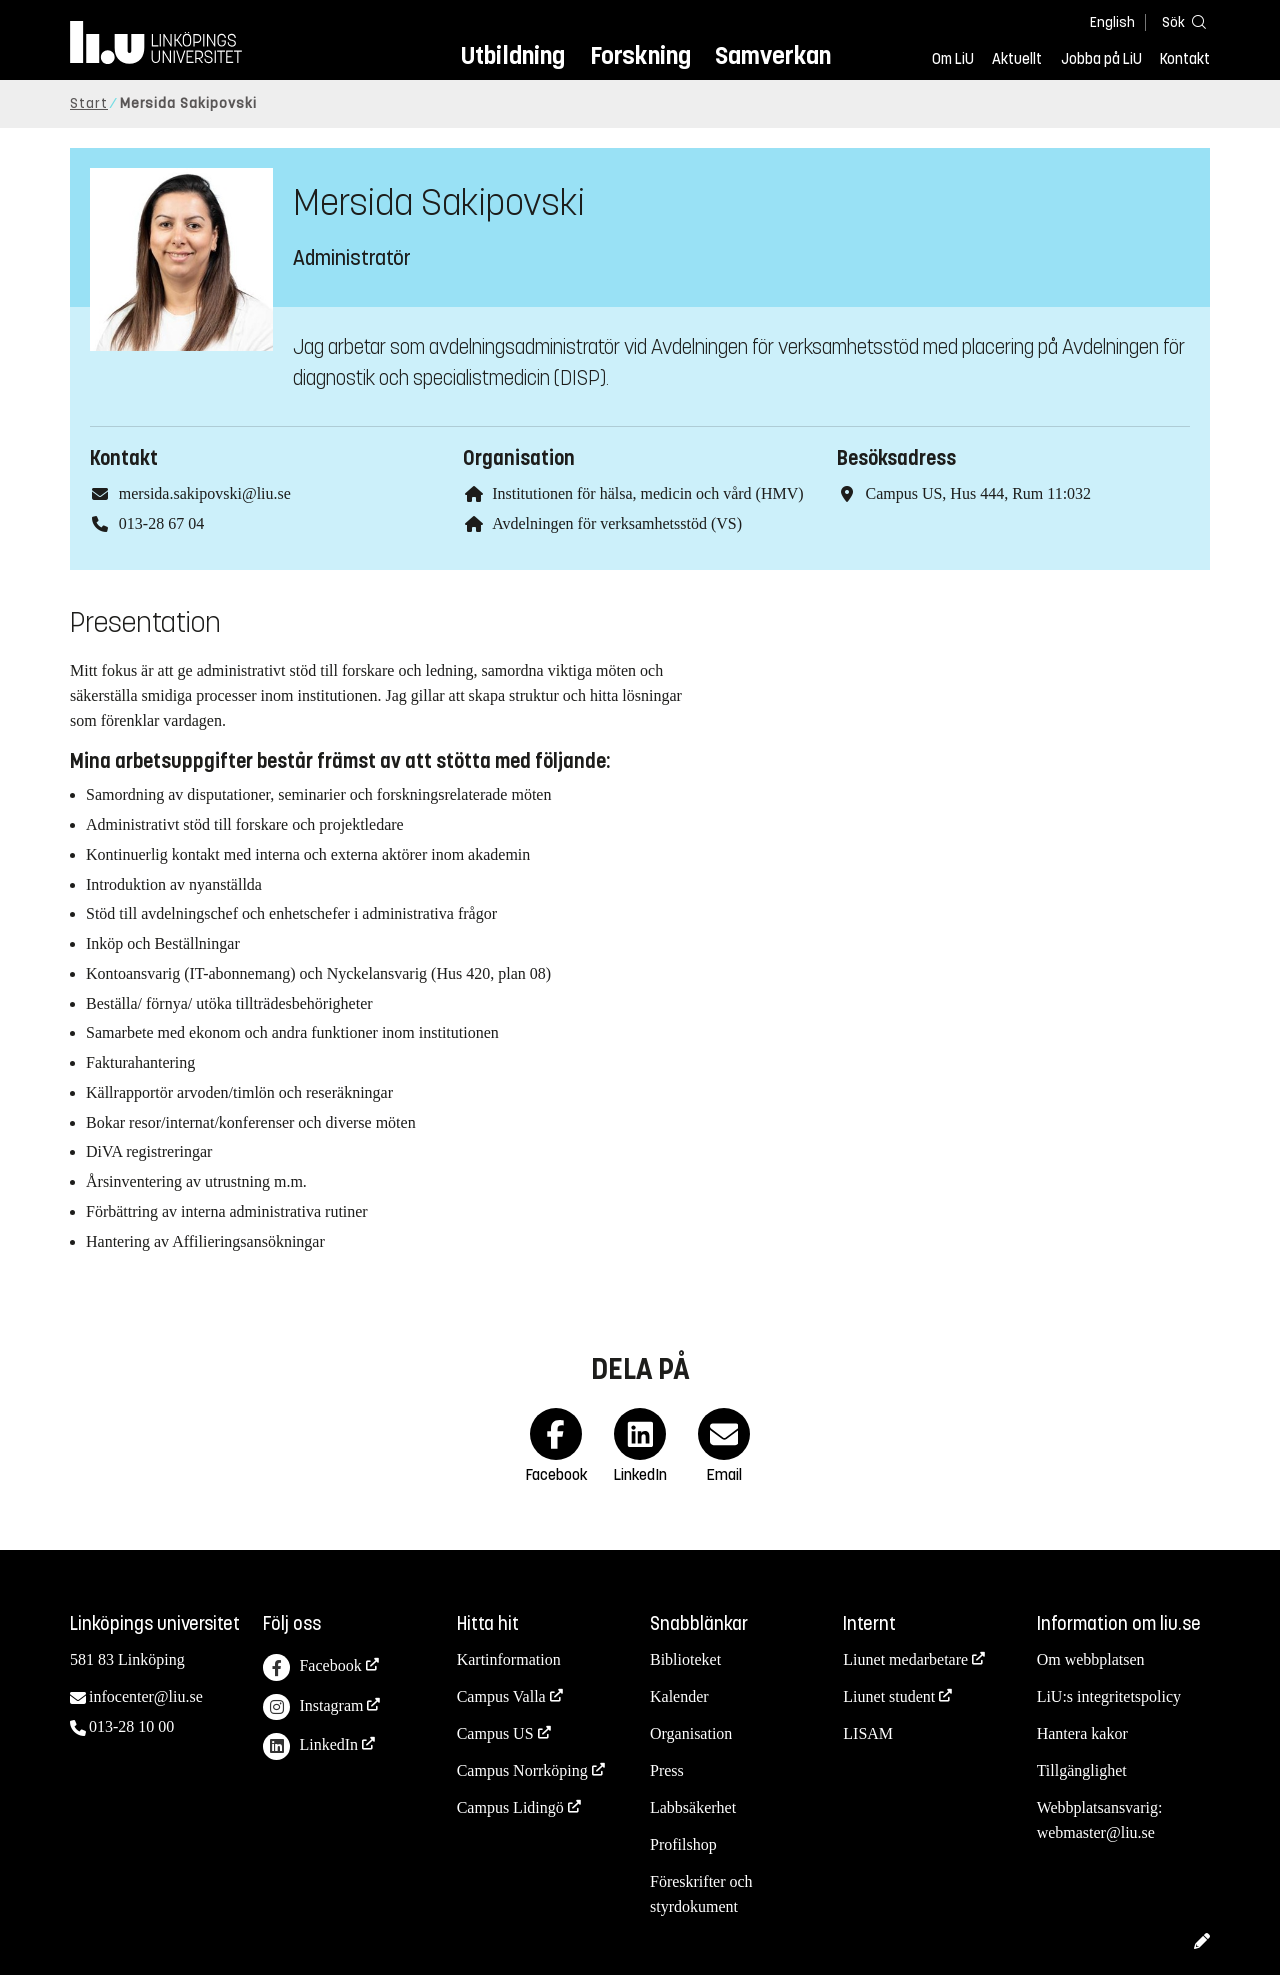 This screenshot has height=1975, width=1280. I want to click on Campus US, so click(495, 1733).